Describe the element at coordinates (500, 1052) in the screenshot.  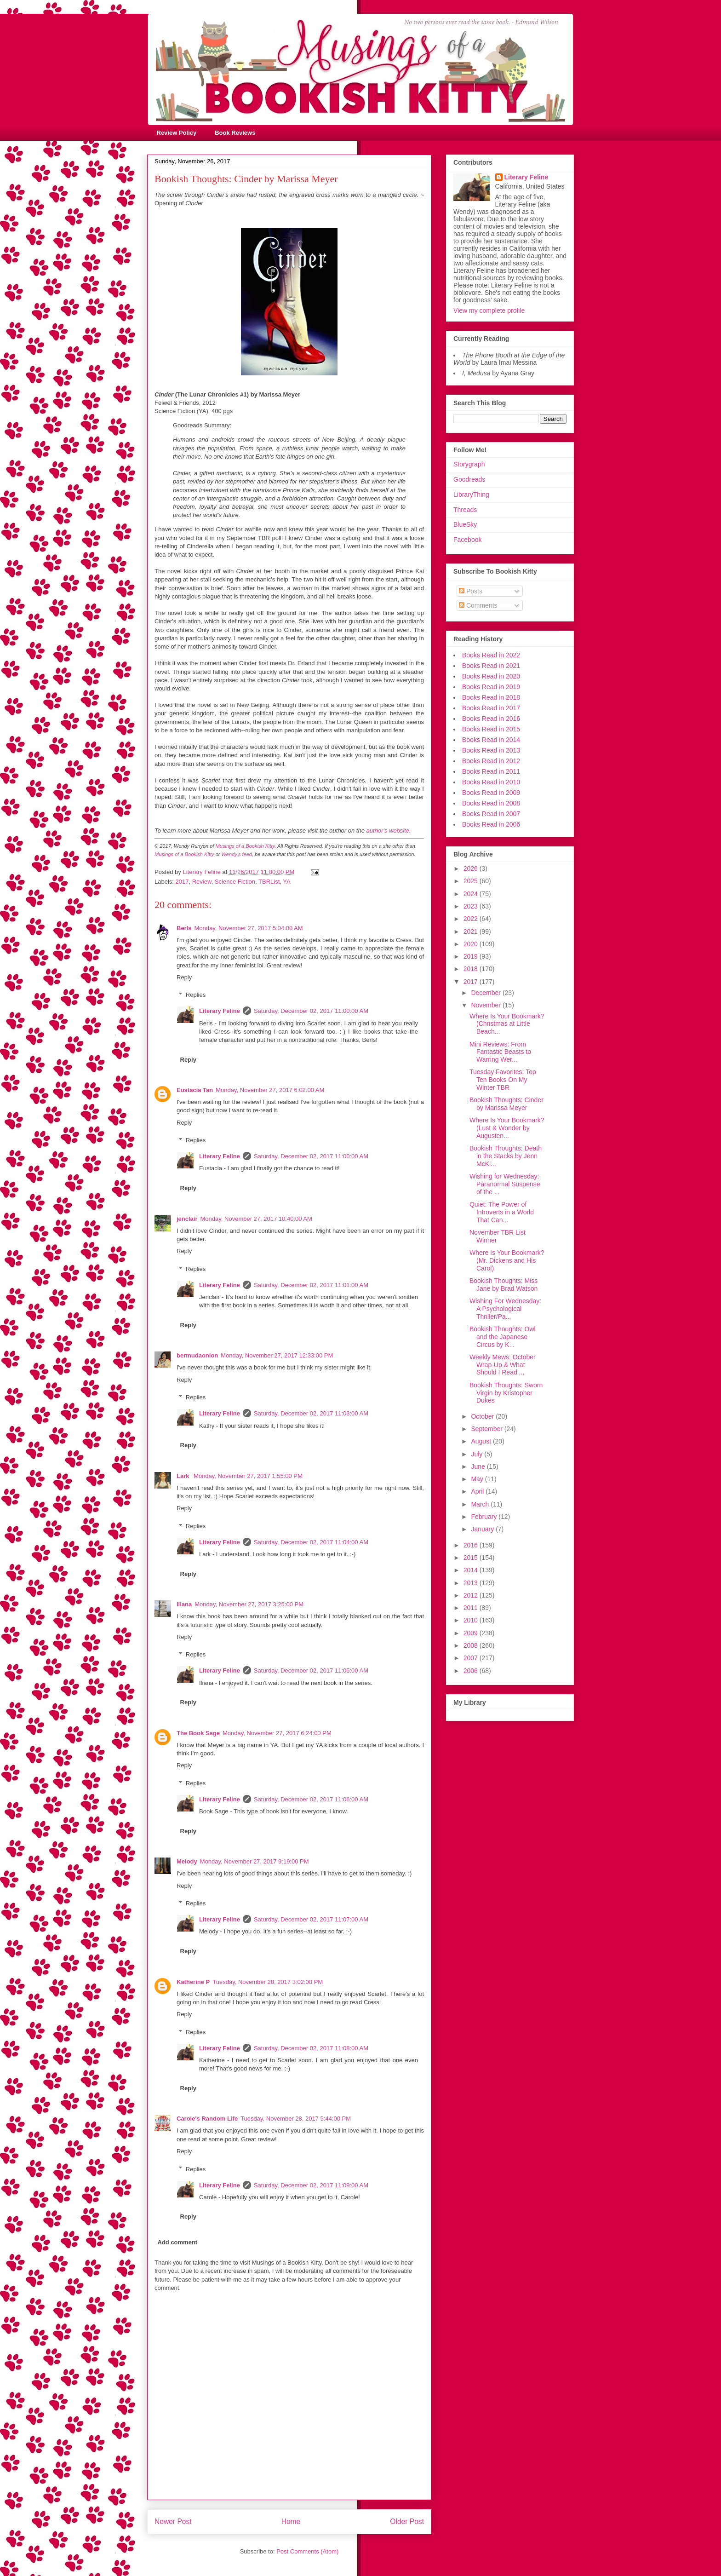
I see `Mini Reviews: From Fantastic Beasts to Warring Wer...` at that location.